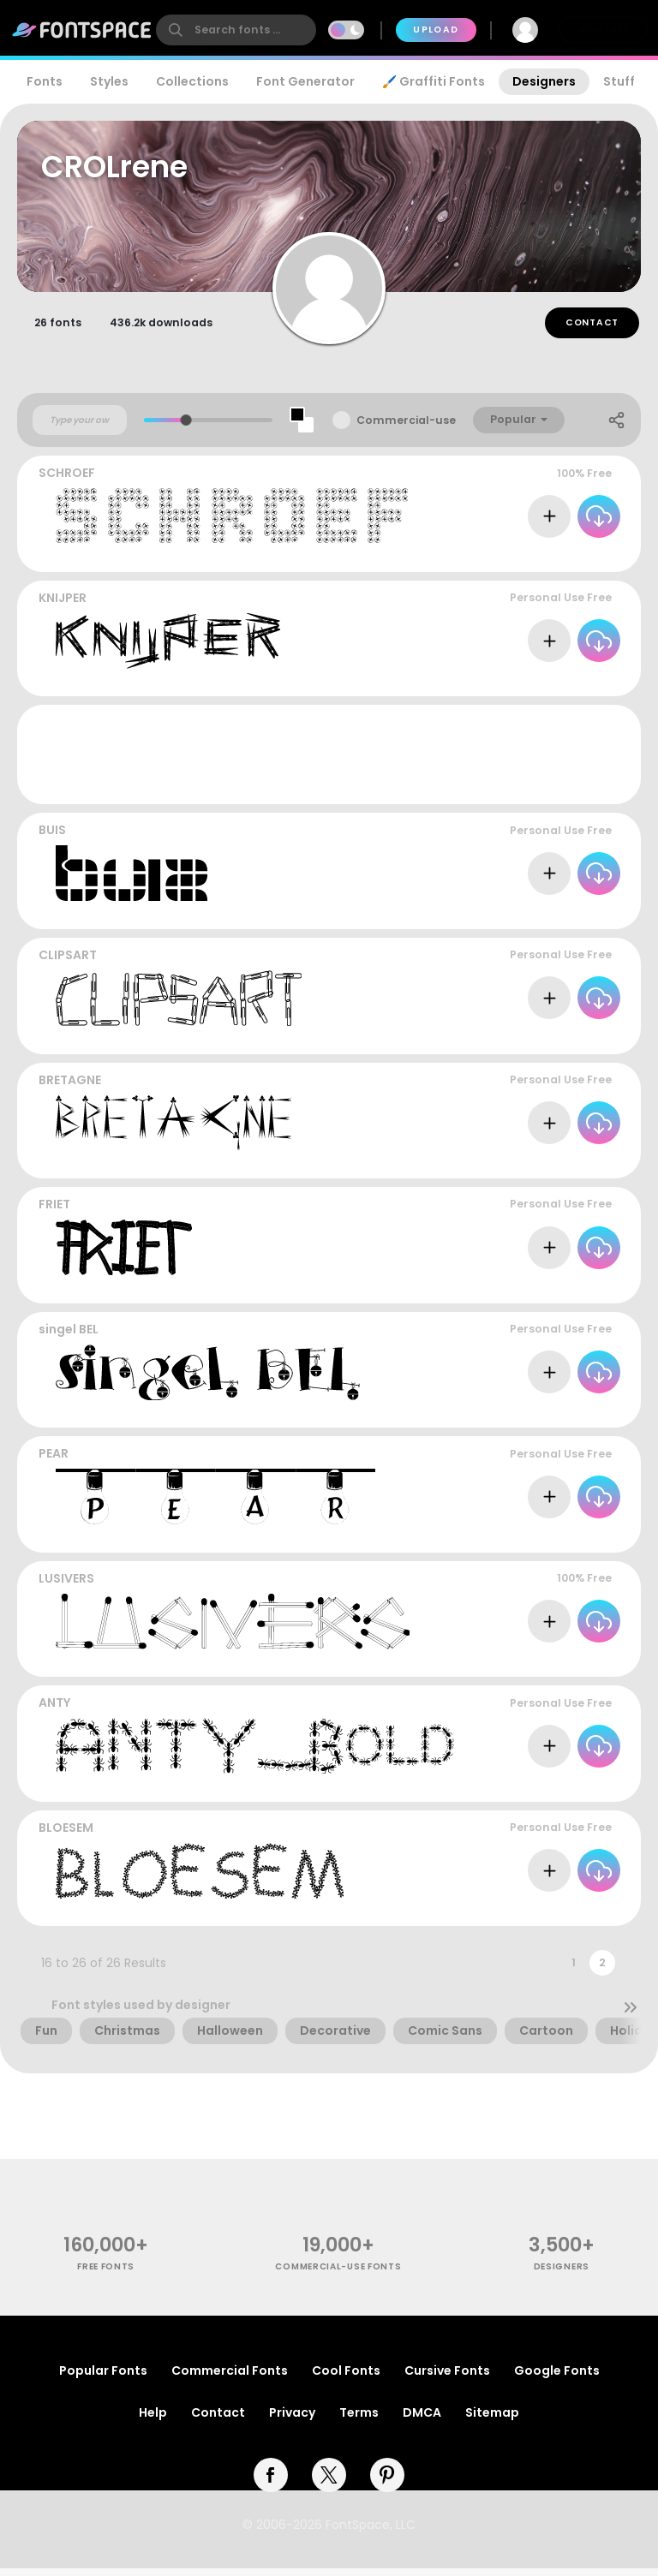 This screenshot has width=658, height=2576. Describe the element at coordinates (109, 81) in the screenshot. I see `Styles` at that location.